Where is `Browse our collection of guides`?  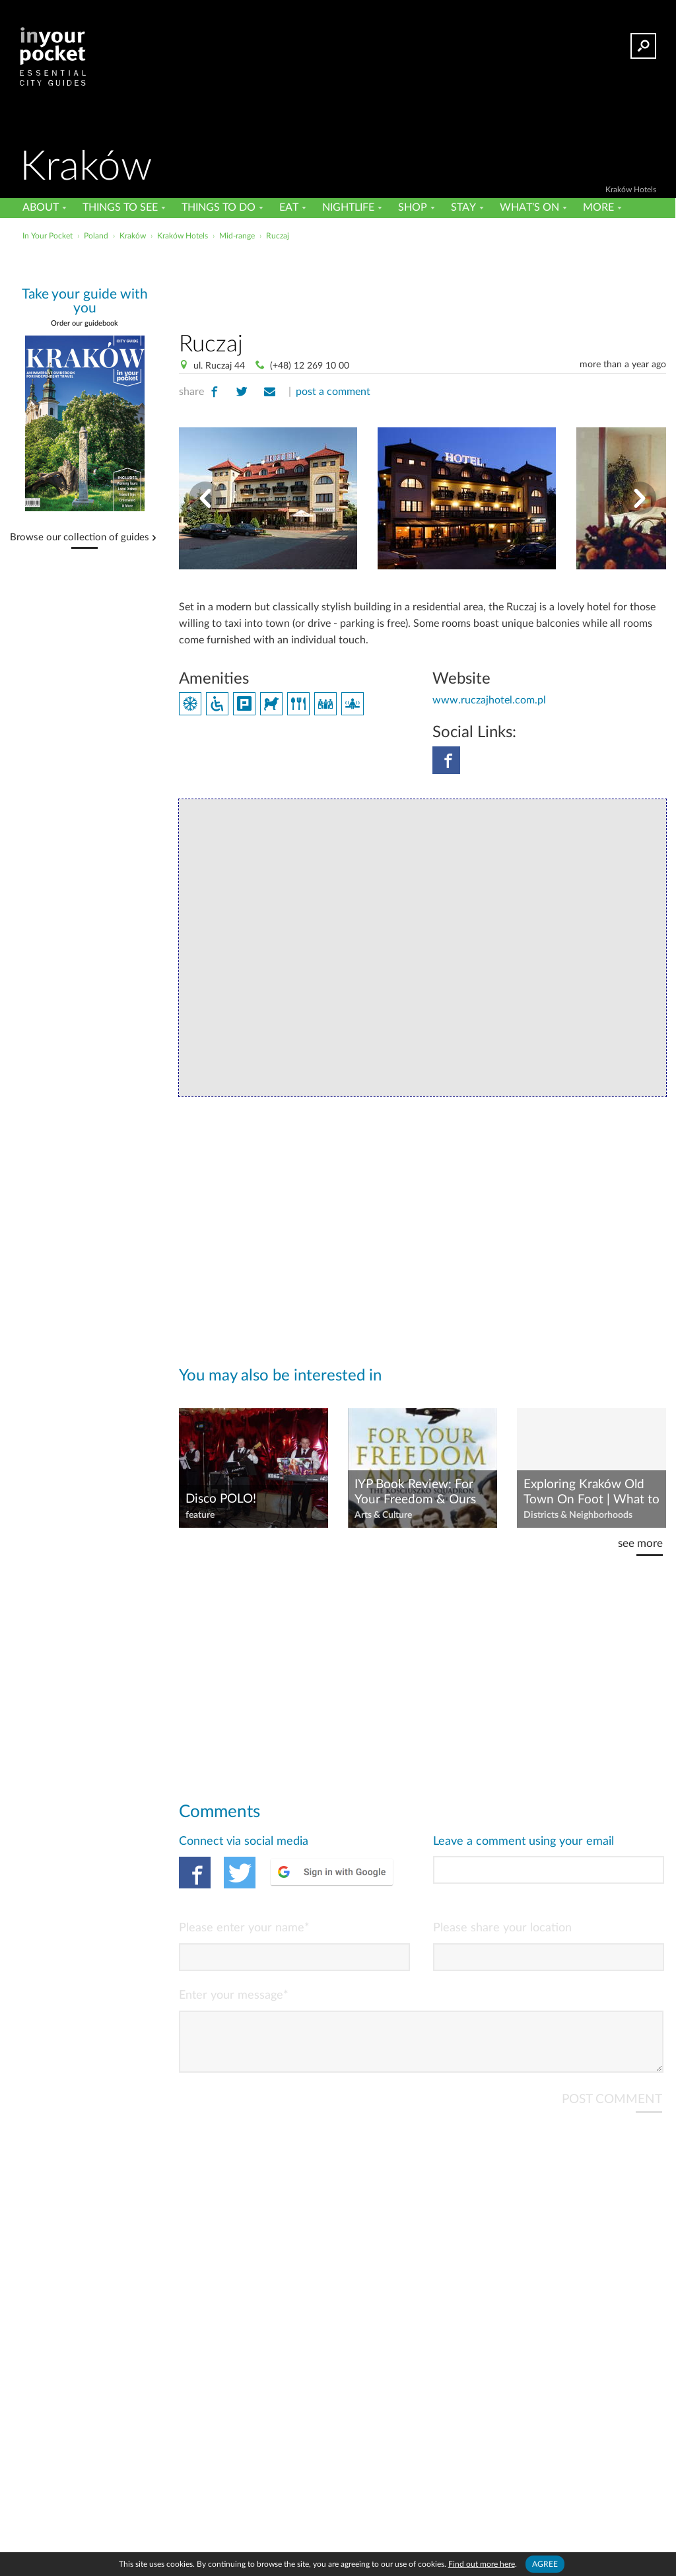
Browse our collection of guides is located at coordinates (79, 537).